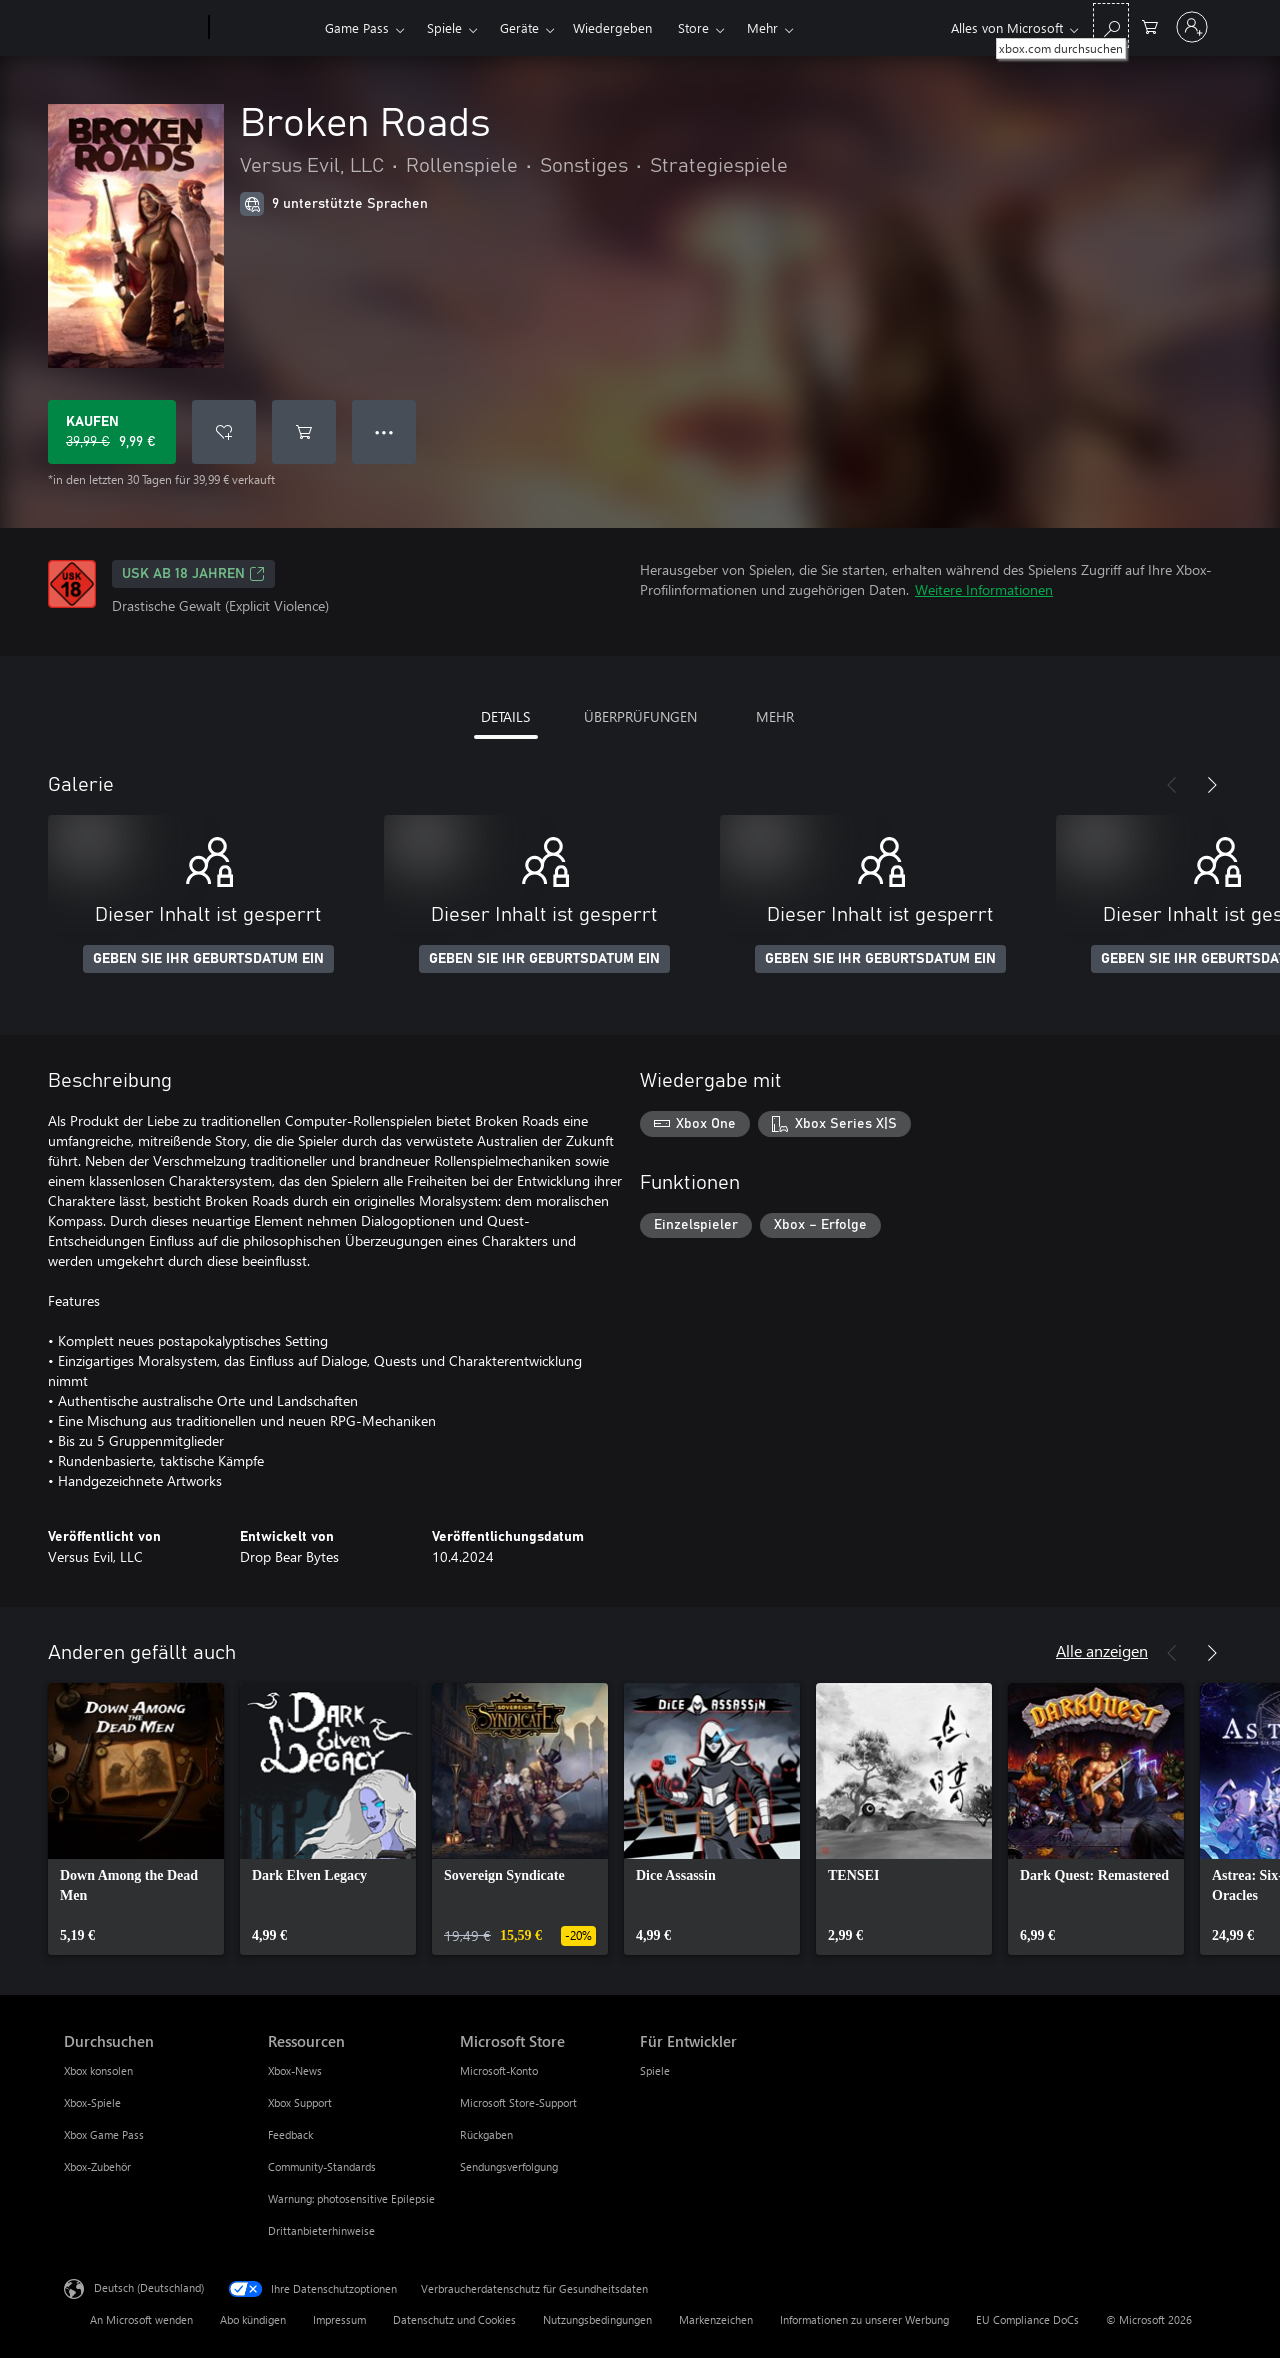 The width and height of the screenshot is (1280, 2358). What do you see at coordinates (193, 574) in the screenshot?
I see `USK ab 18 Jahren [USK ab 18 Jahren, Wird auf einer neuen Registerkarte geöffnet]` at bounding box center [193, 574].